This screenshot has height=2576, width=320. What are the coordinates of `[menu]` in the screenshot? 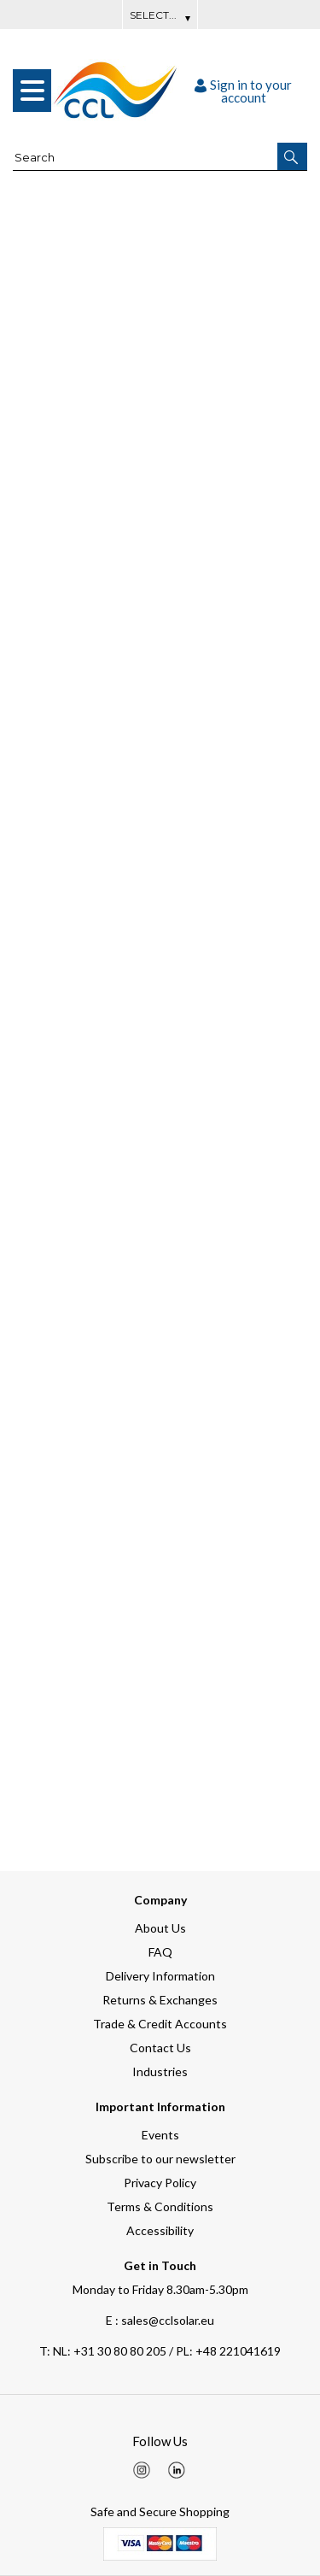 It's located at (32, 90).